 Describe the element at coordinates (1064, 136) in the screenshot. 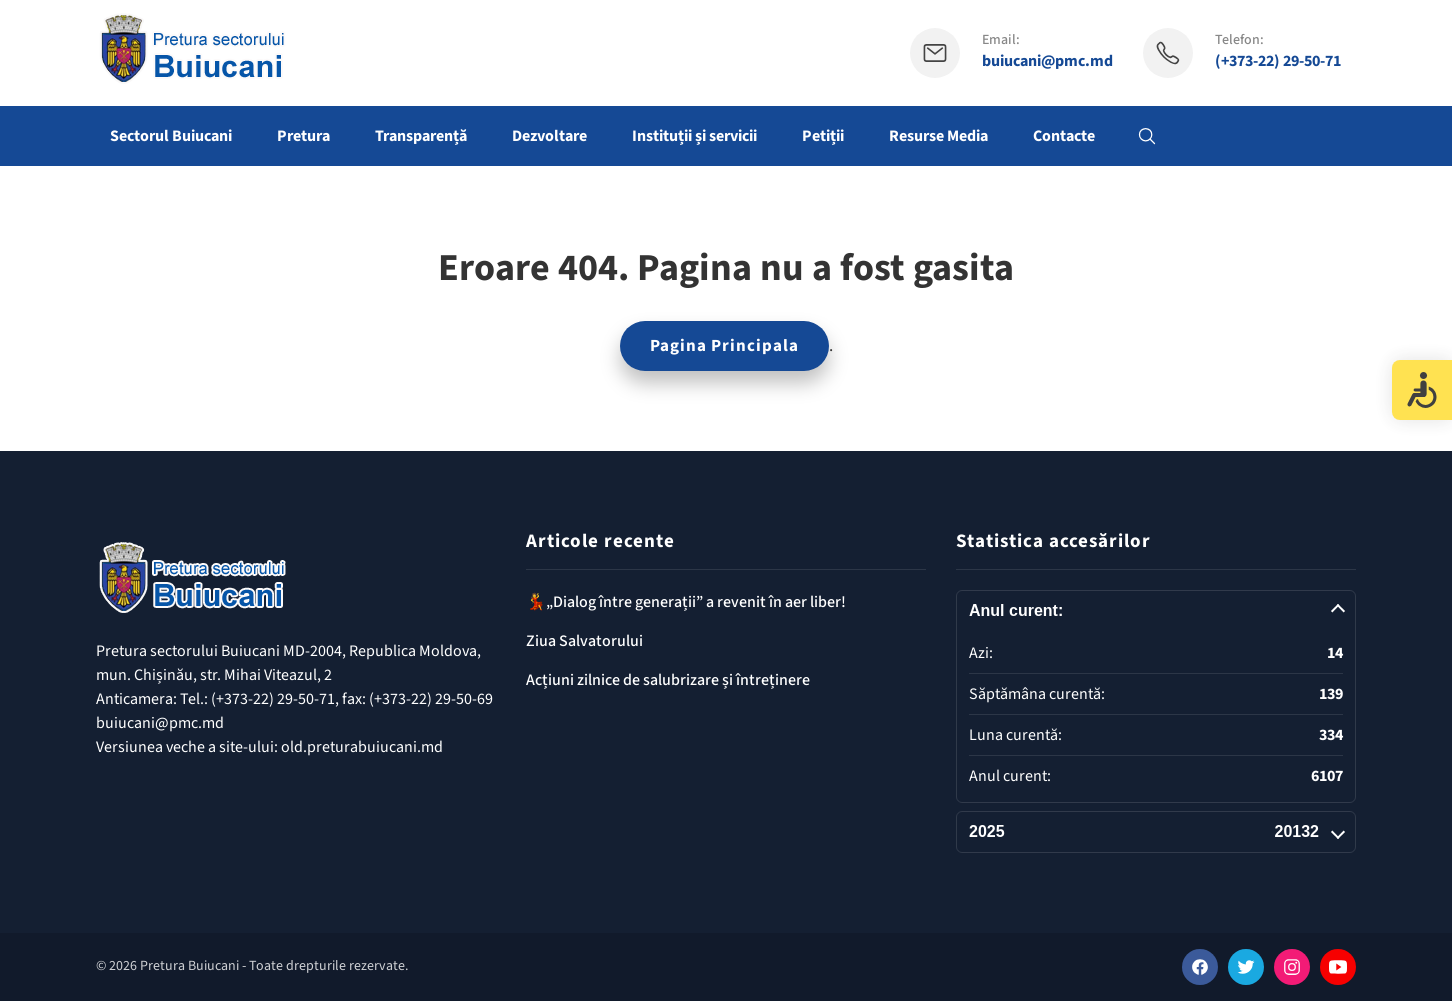

I see `Contacte` at that location.